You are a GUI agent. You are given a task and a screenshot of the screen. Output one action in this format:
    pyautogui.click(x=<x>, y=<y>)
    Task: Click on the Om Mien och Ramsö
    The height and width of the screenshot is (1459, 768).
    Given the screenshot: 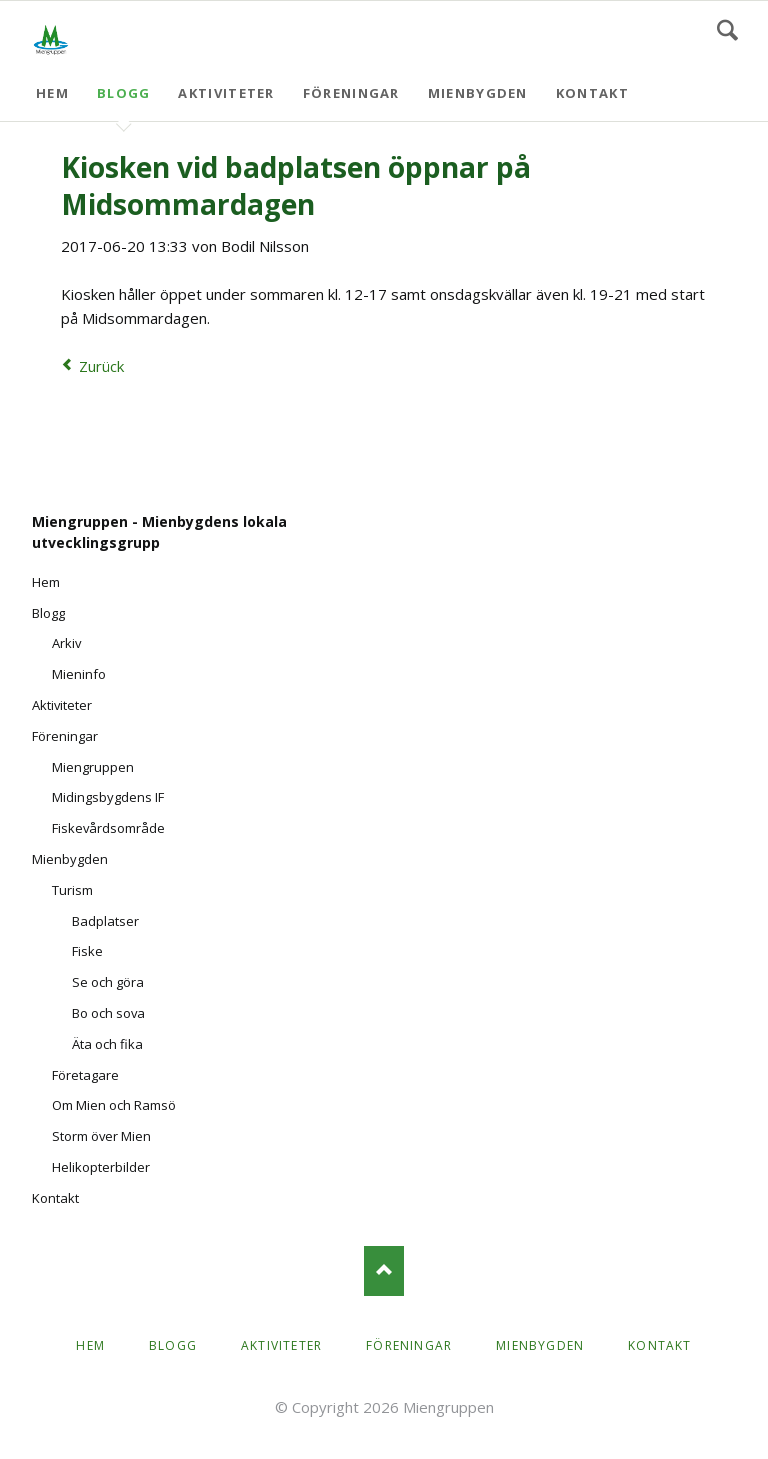 What is the action you would take?
    pyautogui.click(x=114, y=1105)
    